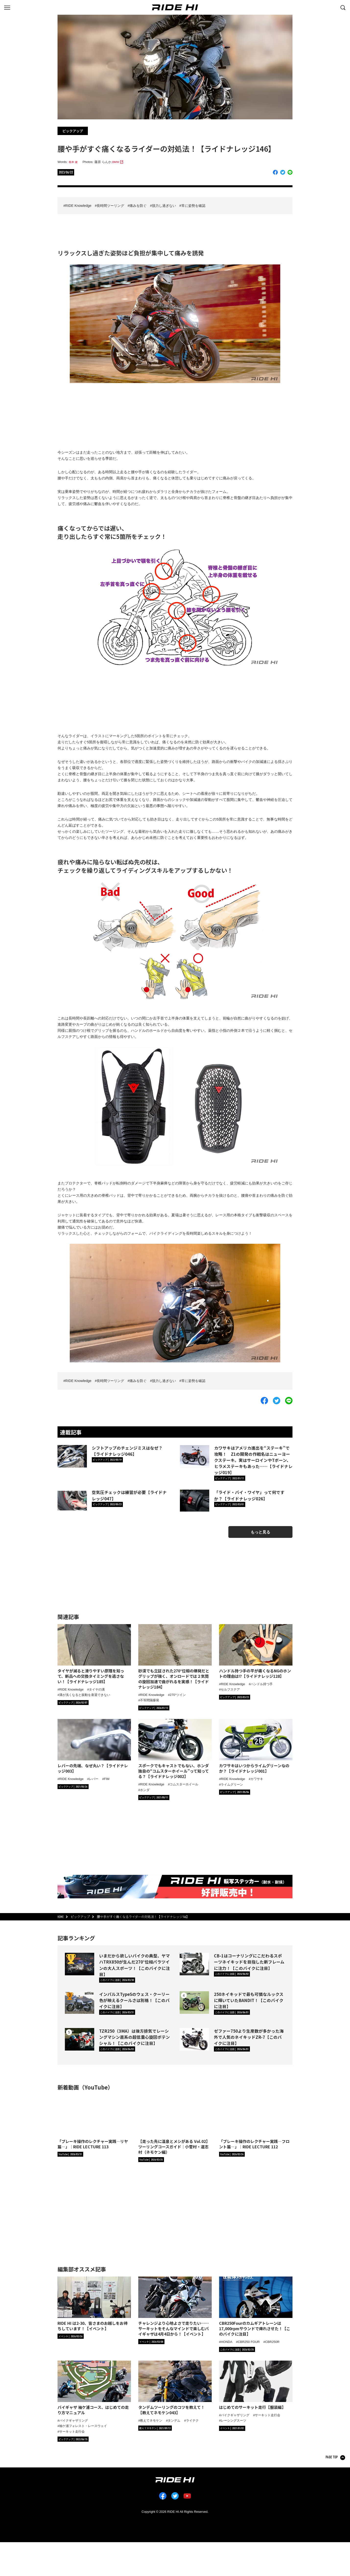 The width and height of the screenshot is (350, 2576). What do you see at coordinates (184, 1783) in the screenshot?
I see `コムスターホイール [タグ「コムスターホイール」の記事一覧へ]` at bounding box center [184, 1783].